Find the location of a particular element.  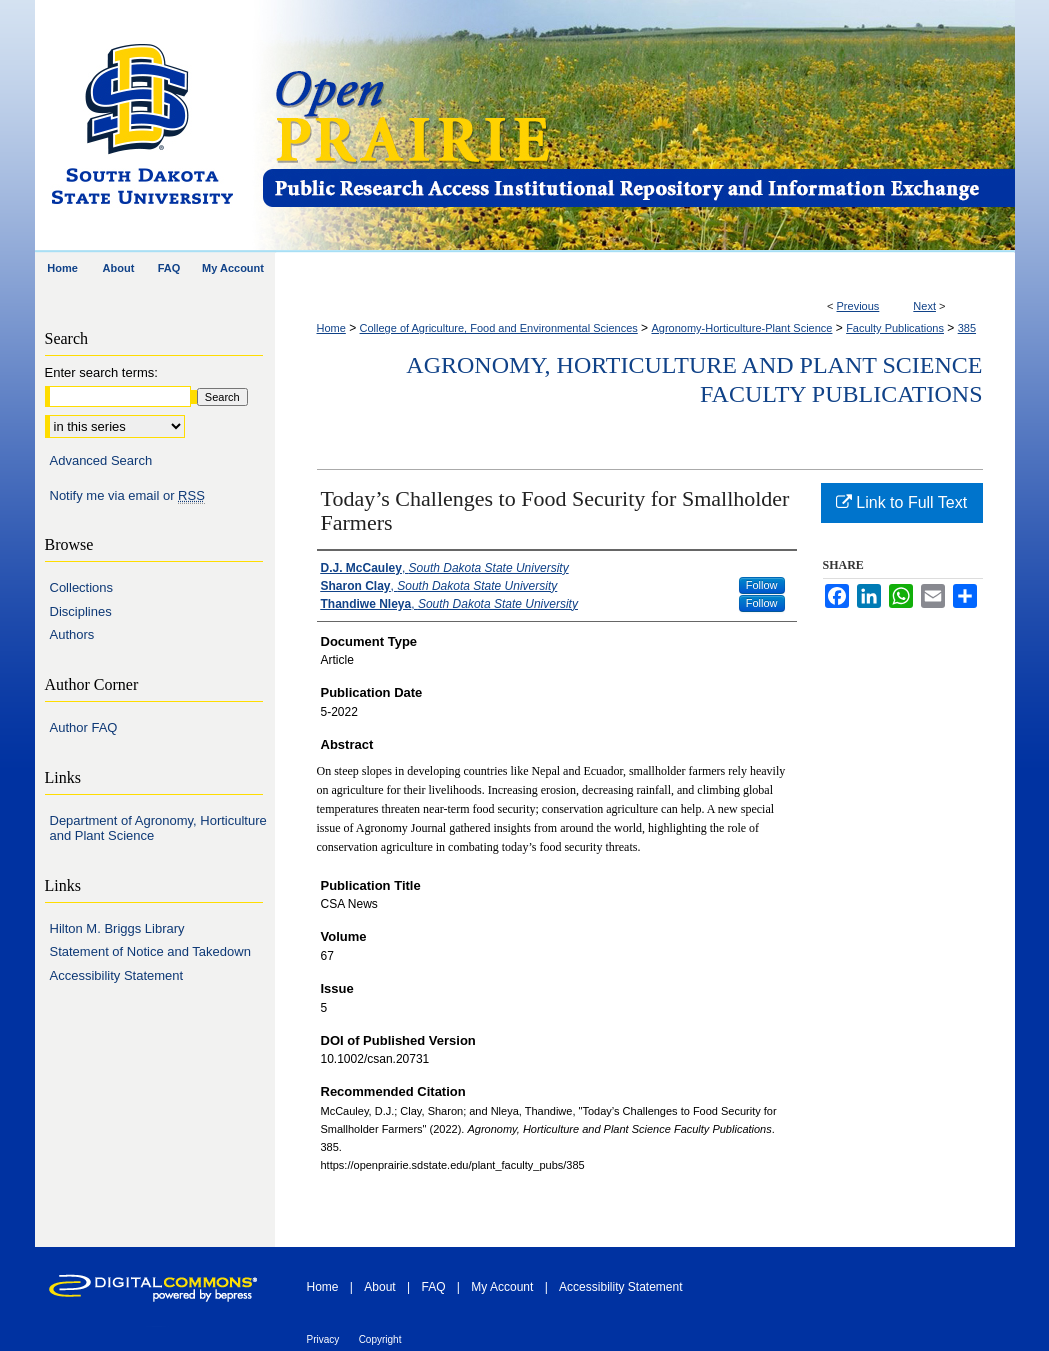

Next is located at coordinates (924, 306).